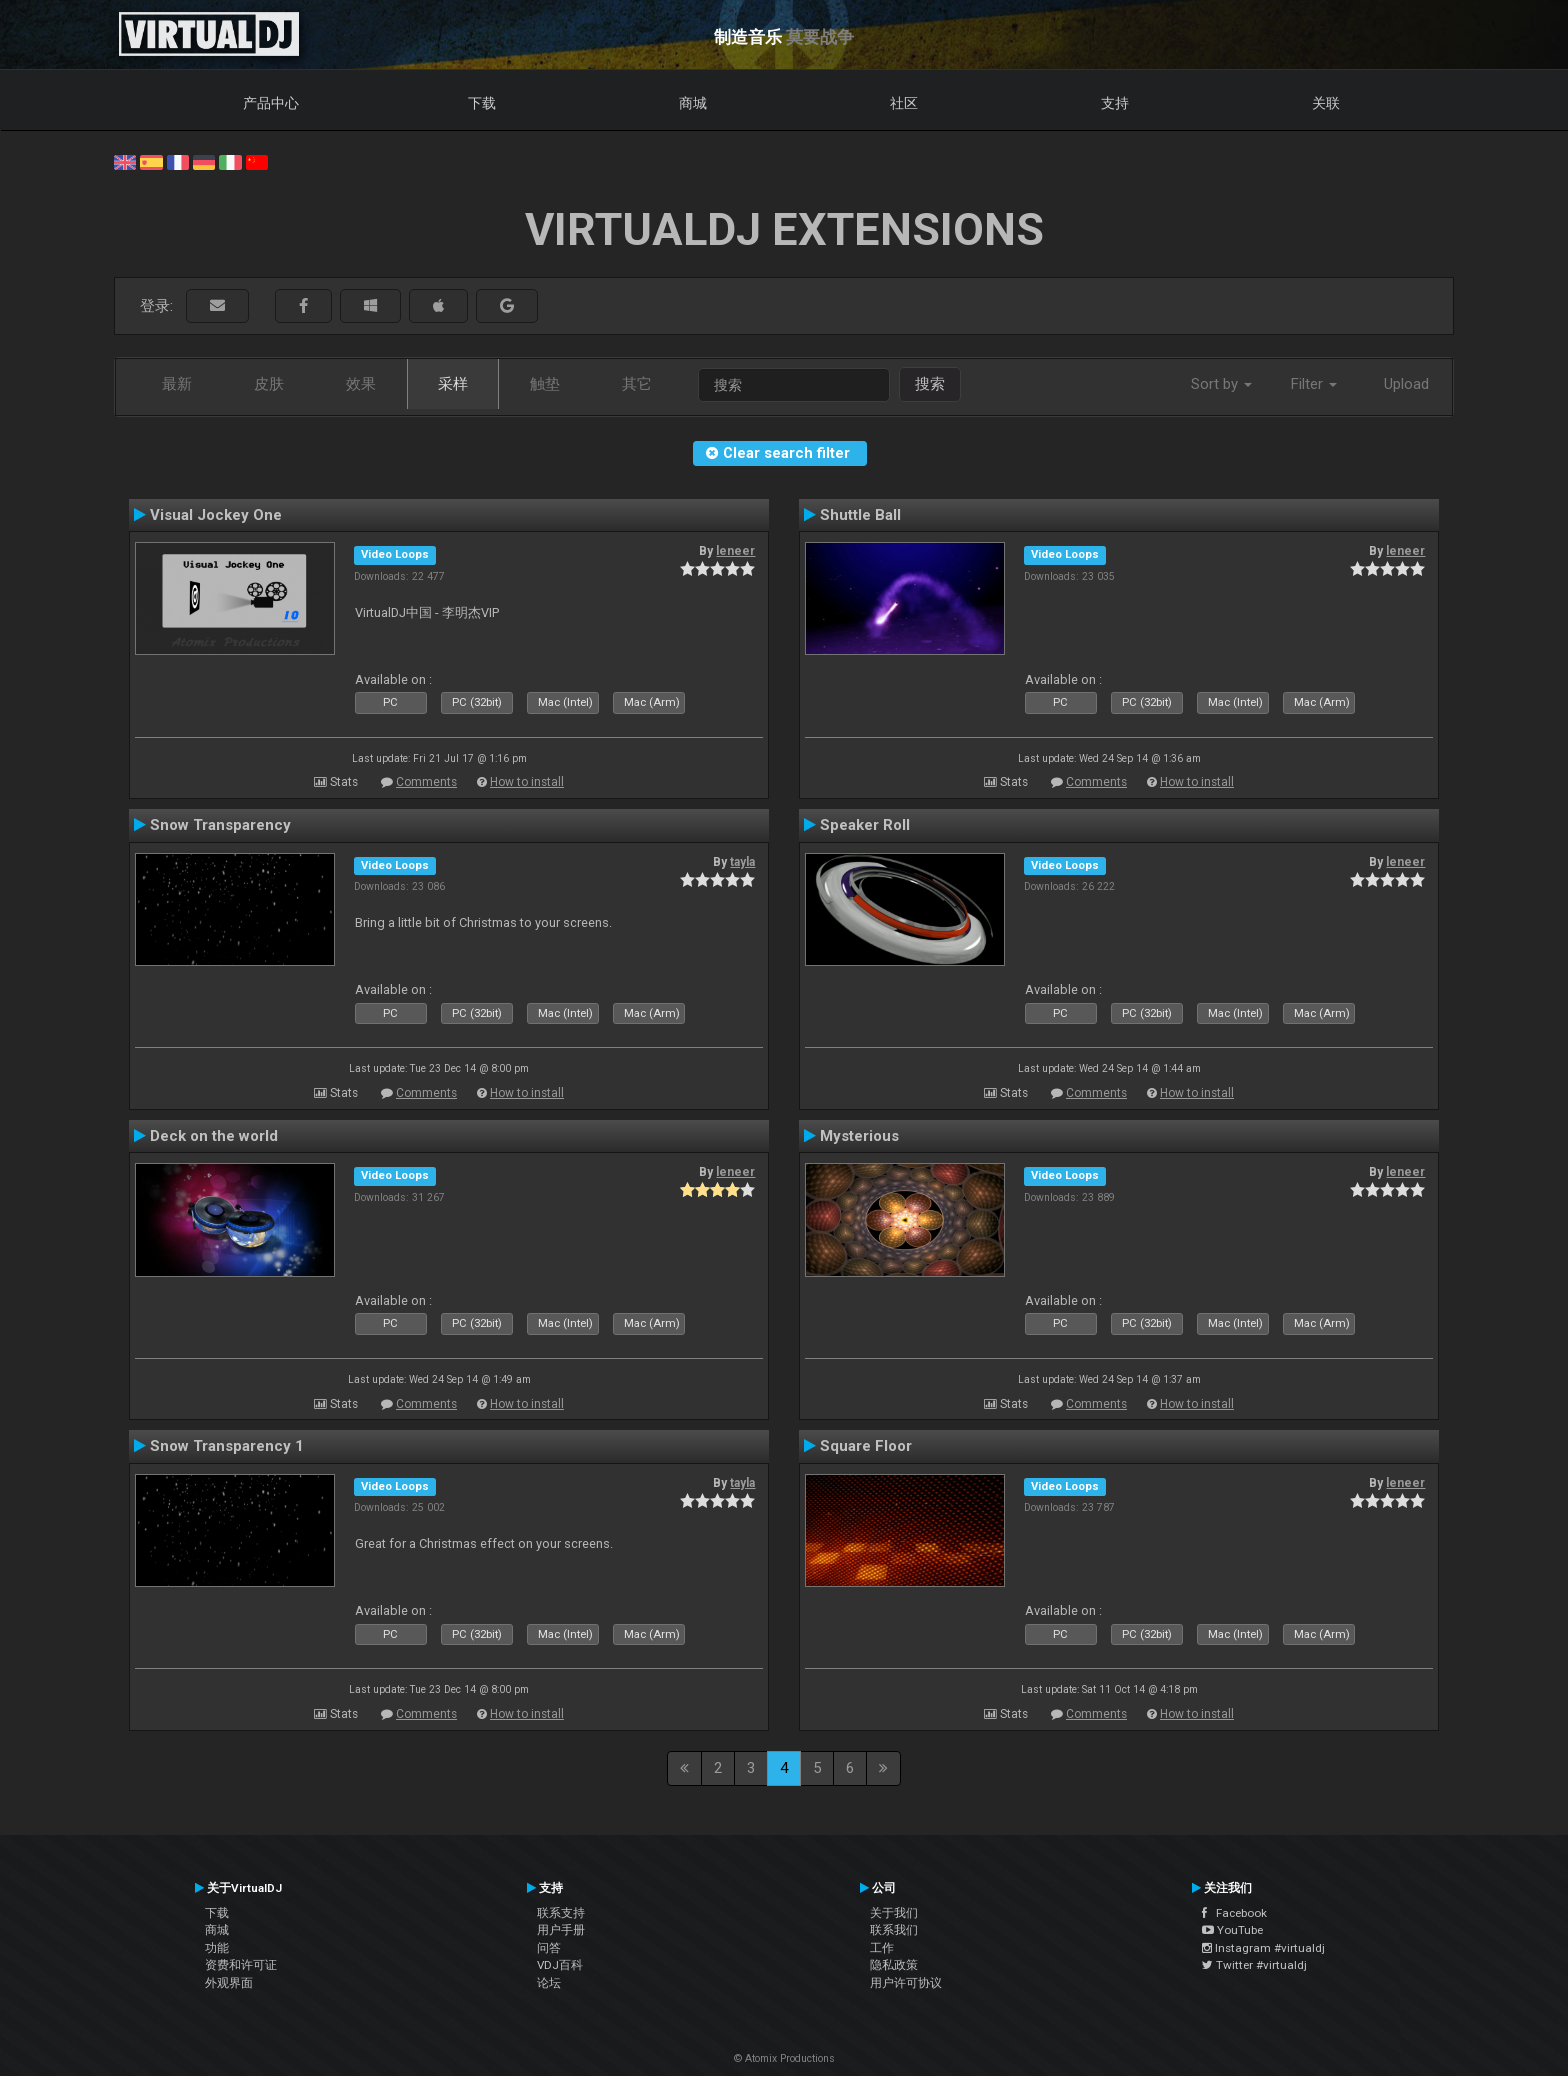 This screenshot has height=2076, width=1568. Describe the element at coordinates (549, 1948) in the screenshot. I see `问答` at that location.